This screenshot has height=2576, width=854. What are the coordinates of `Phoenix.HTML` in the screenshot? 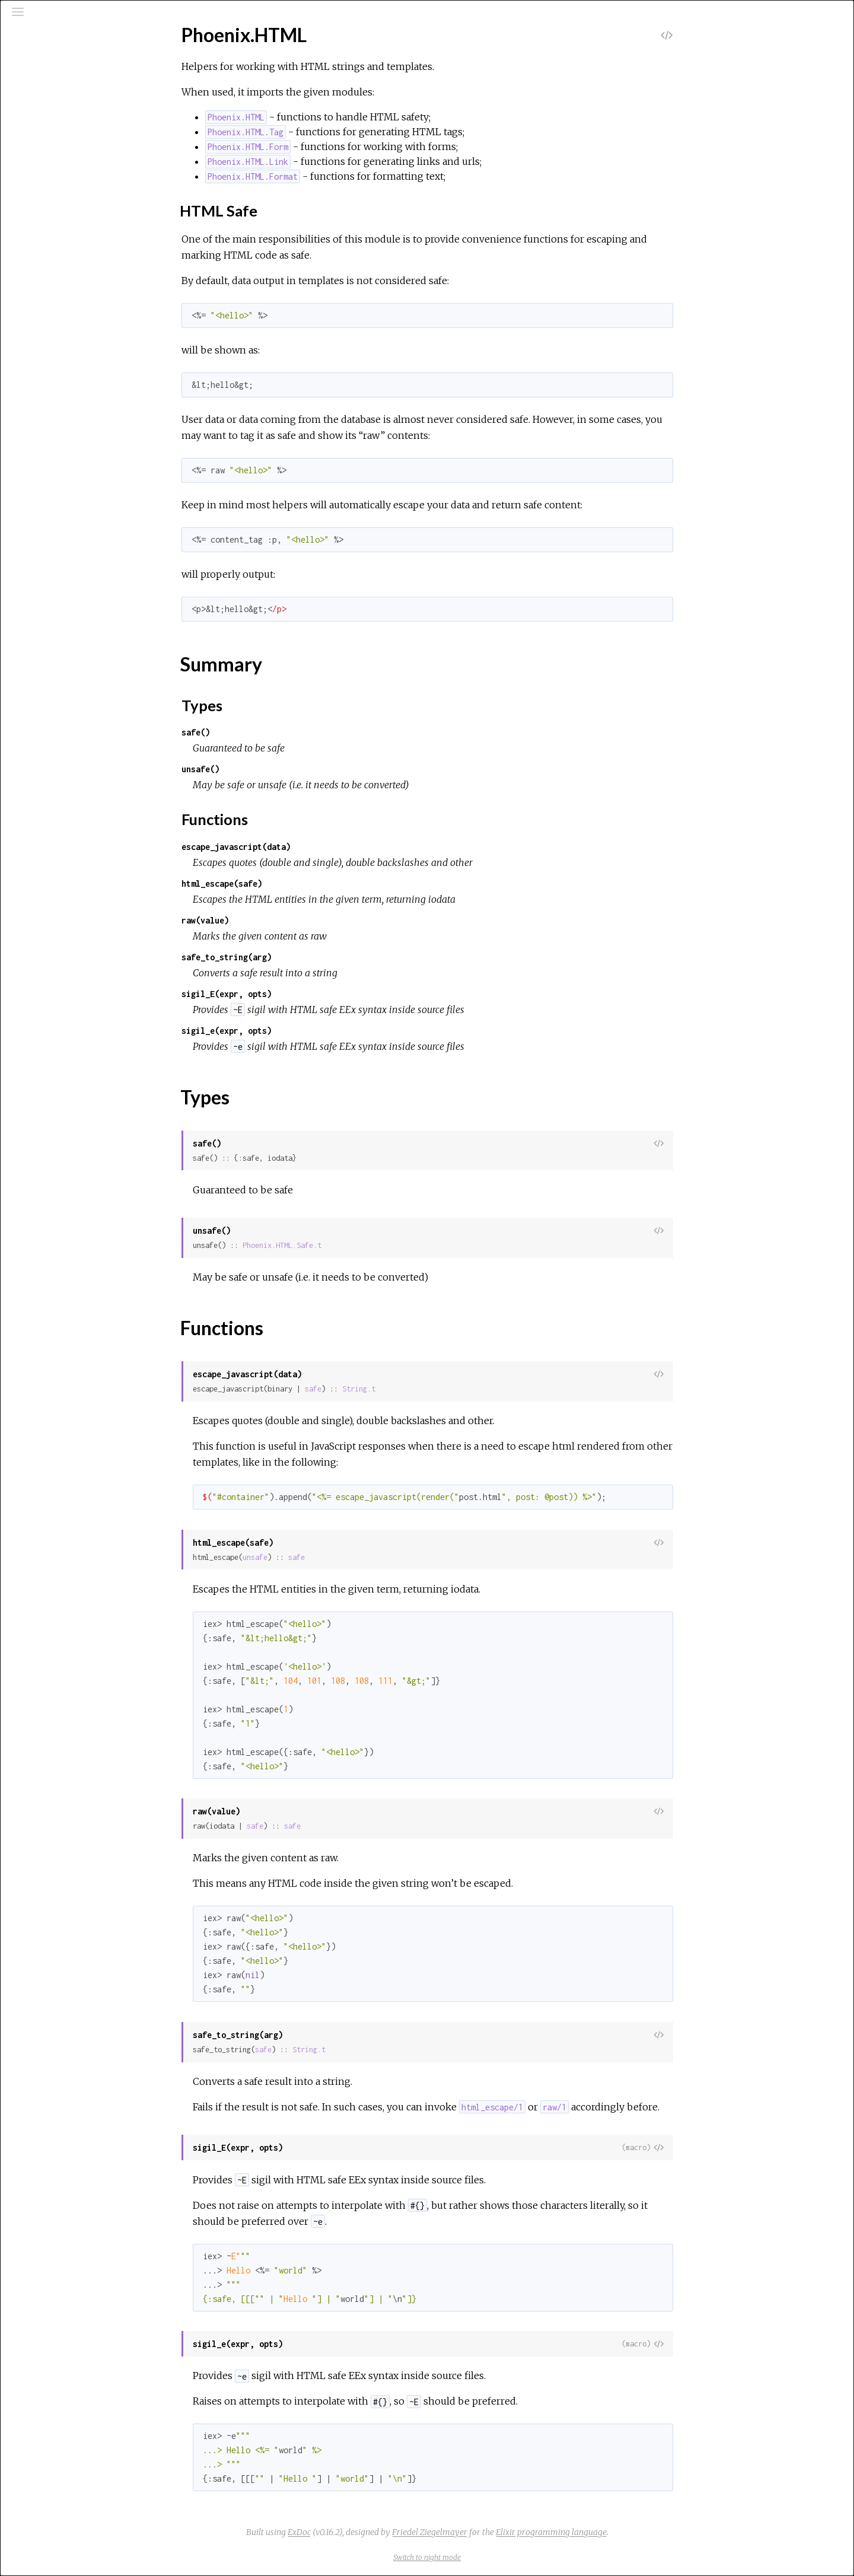 It's located at (58, 162).